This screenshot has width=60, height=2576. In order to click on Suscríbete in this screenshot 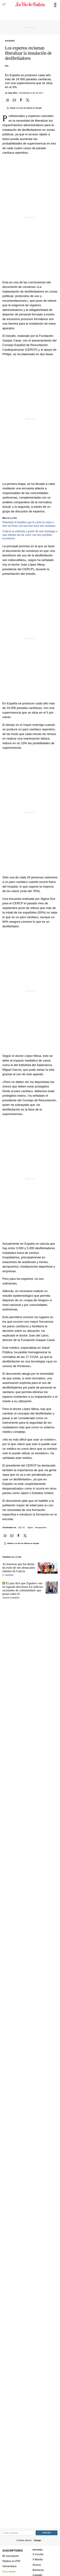, I will do `click(9, 2571)`.